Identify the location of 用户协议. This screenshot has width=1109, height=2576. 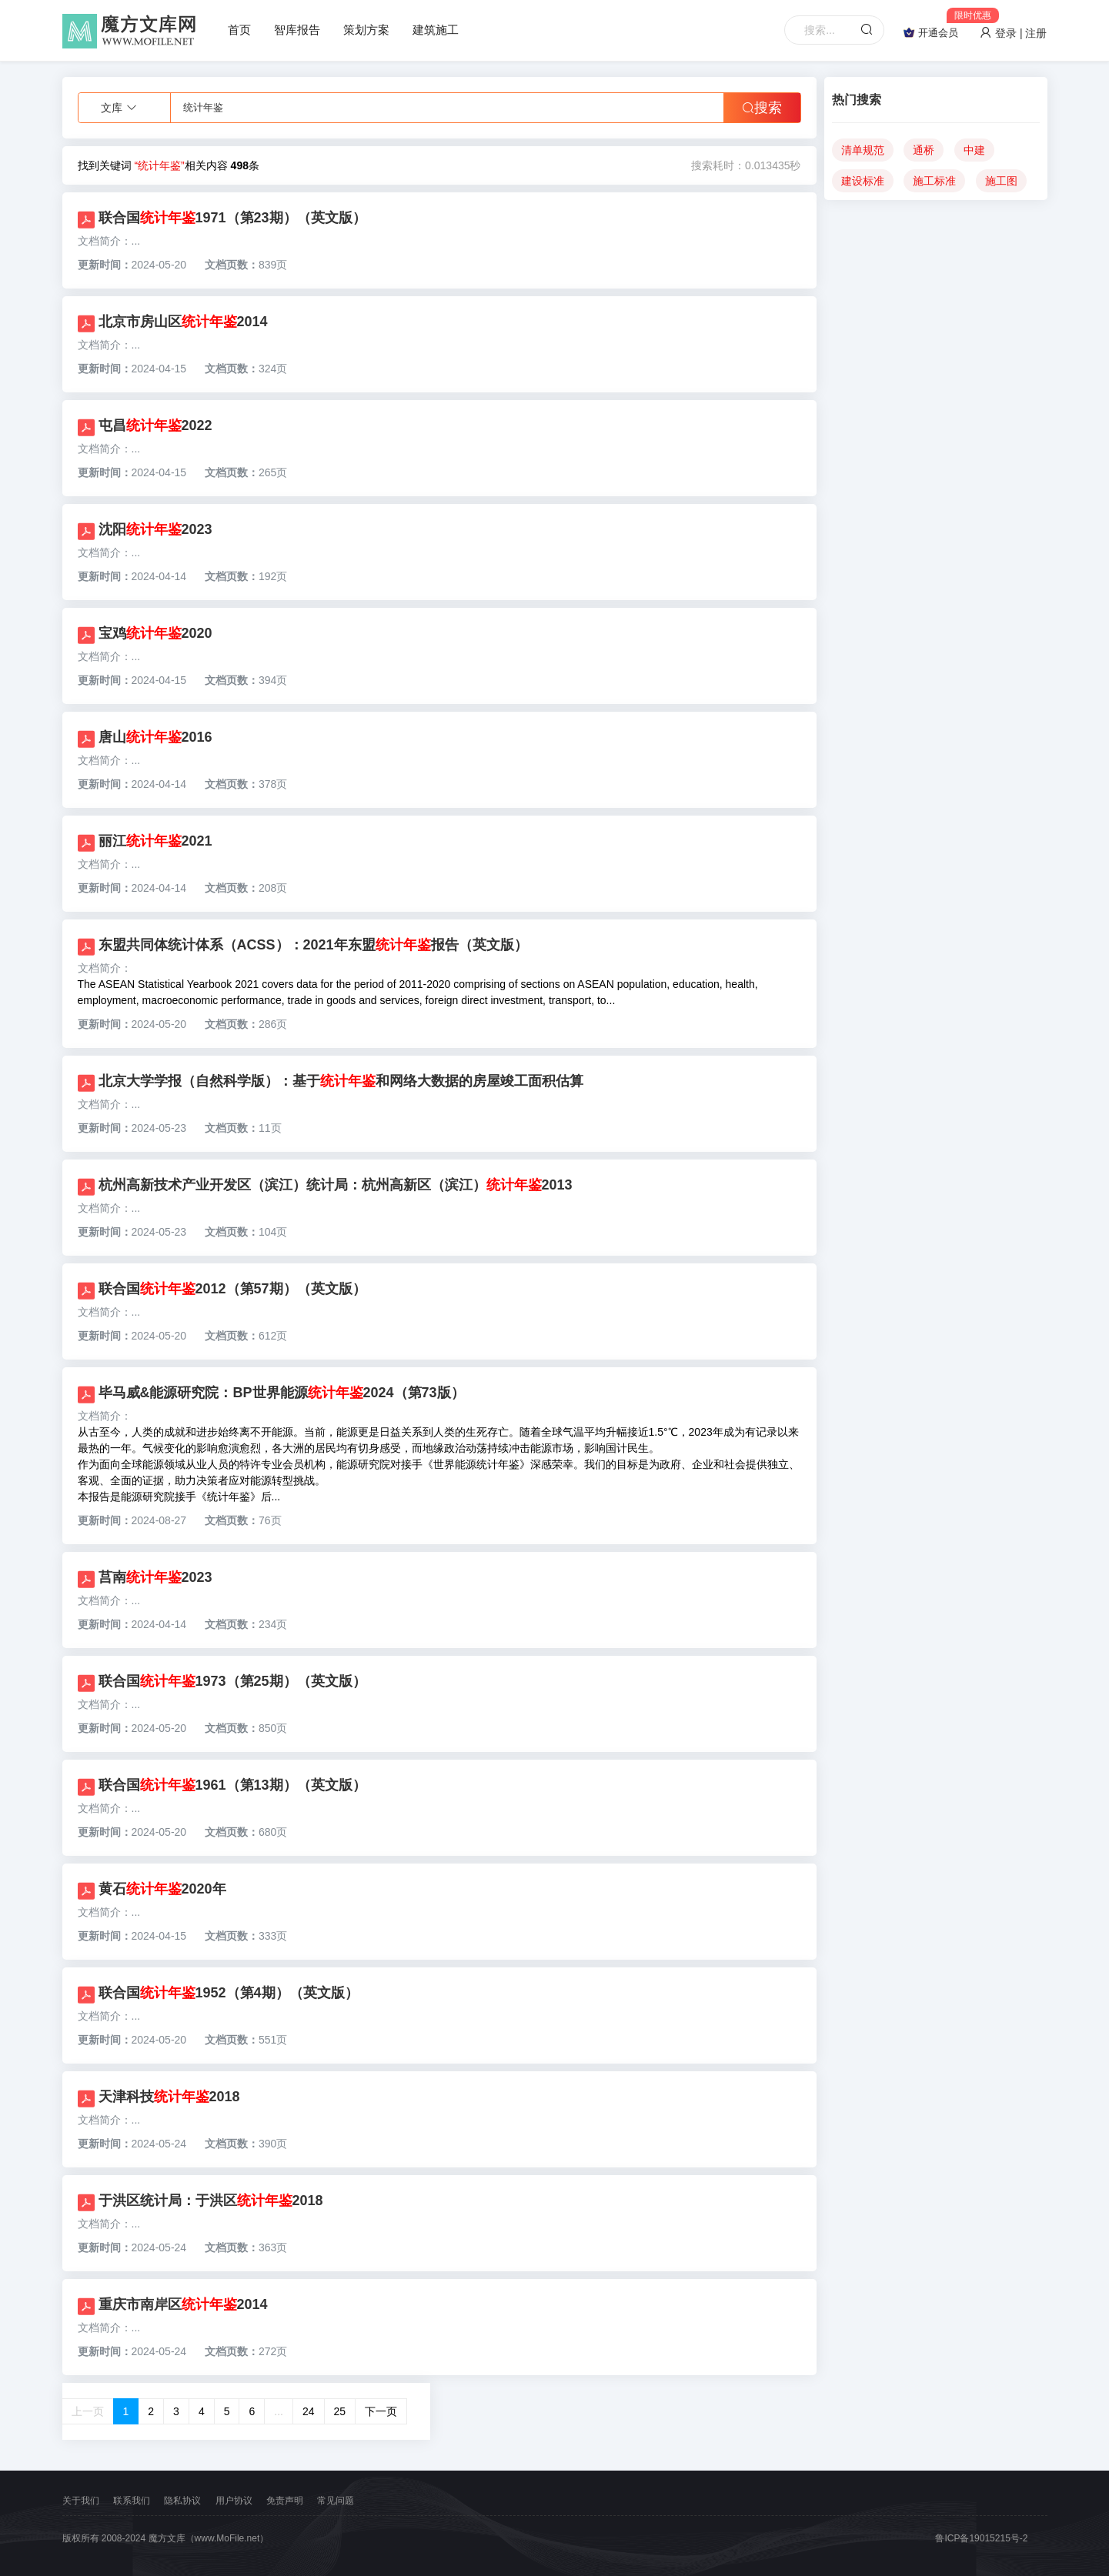
(233, 2500).